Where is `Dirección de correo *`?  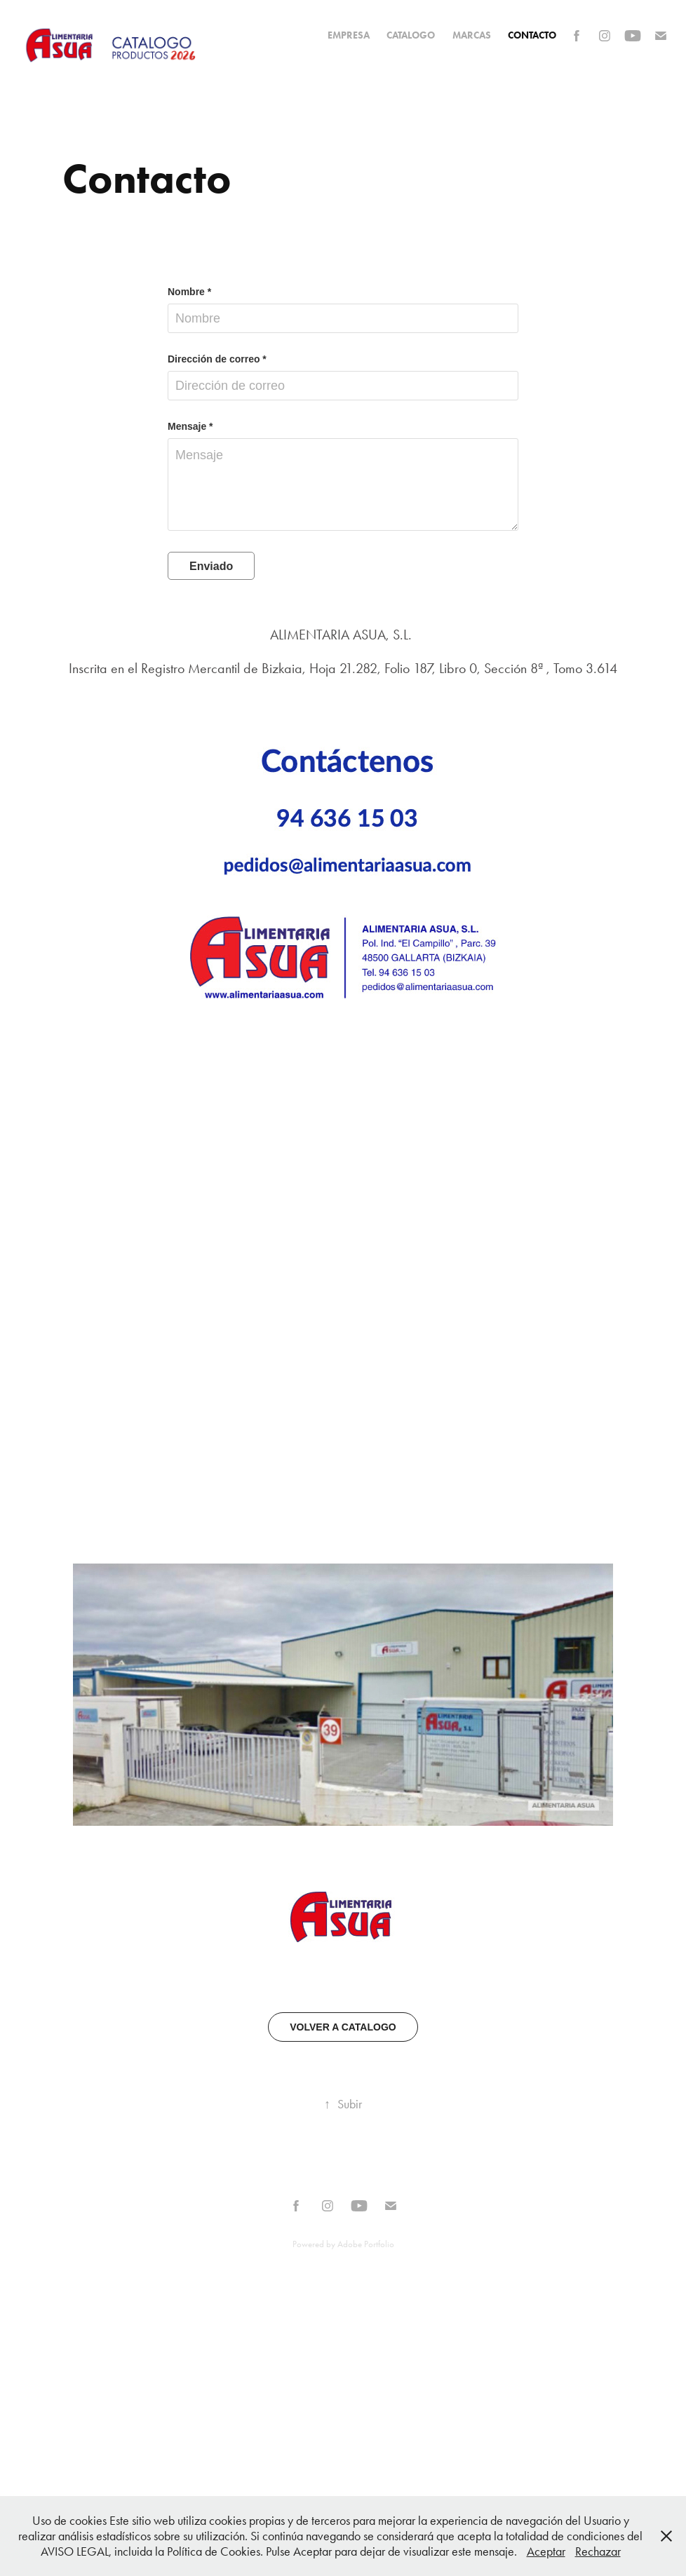 Dirección de correo * is located at coordinates (217, 359).